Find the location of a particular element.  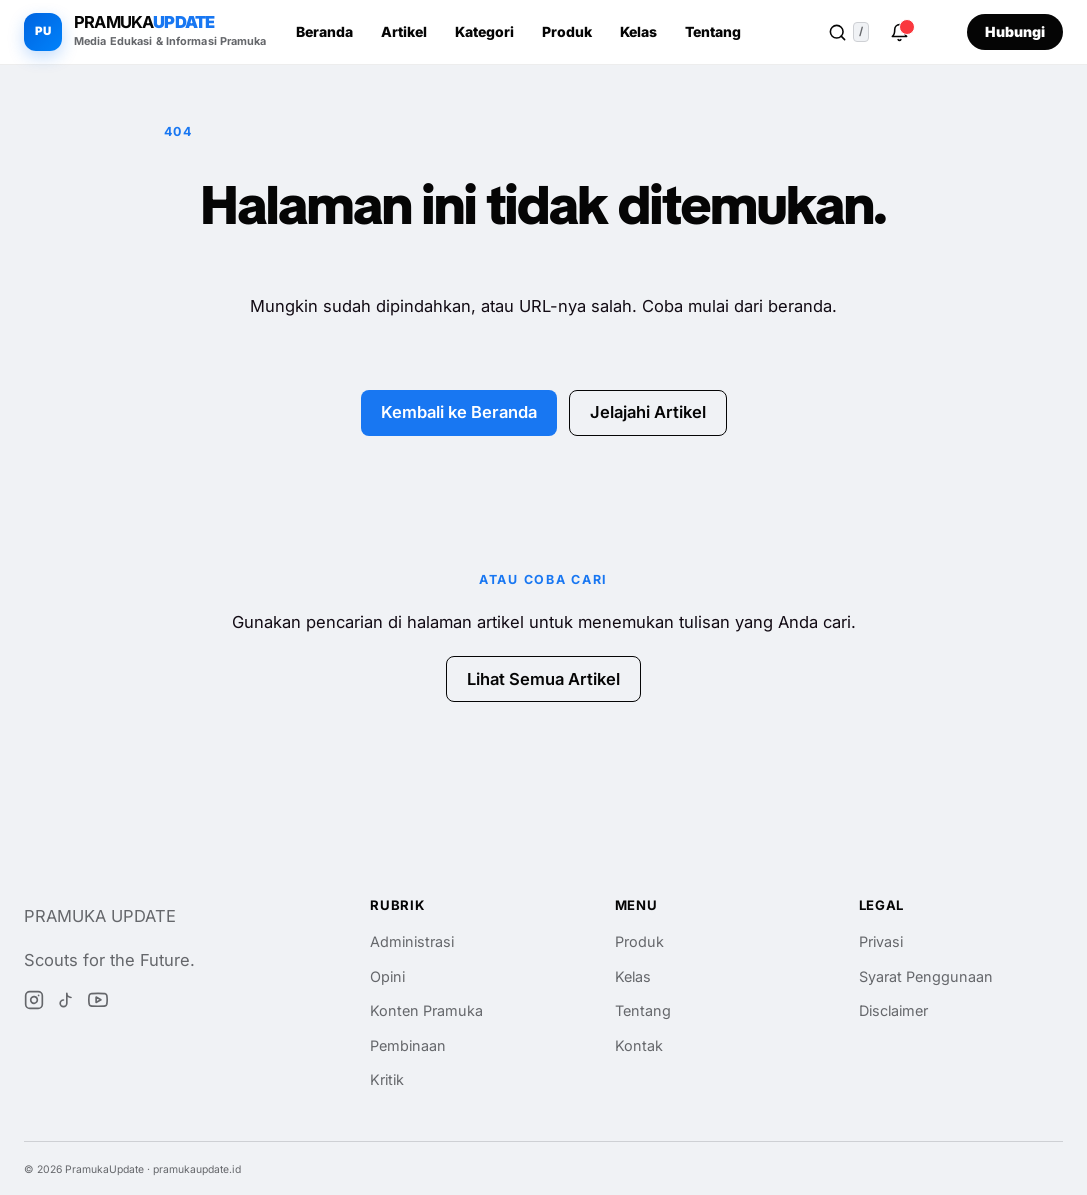

[Instagram] is located at coordinates (34, 1004).